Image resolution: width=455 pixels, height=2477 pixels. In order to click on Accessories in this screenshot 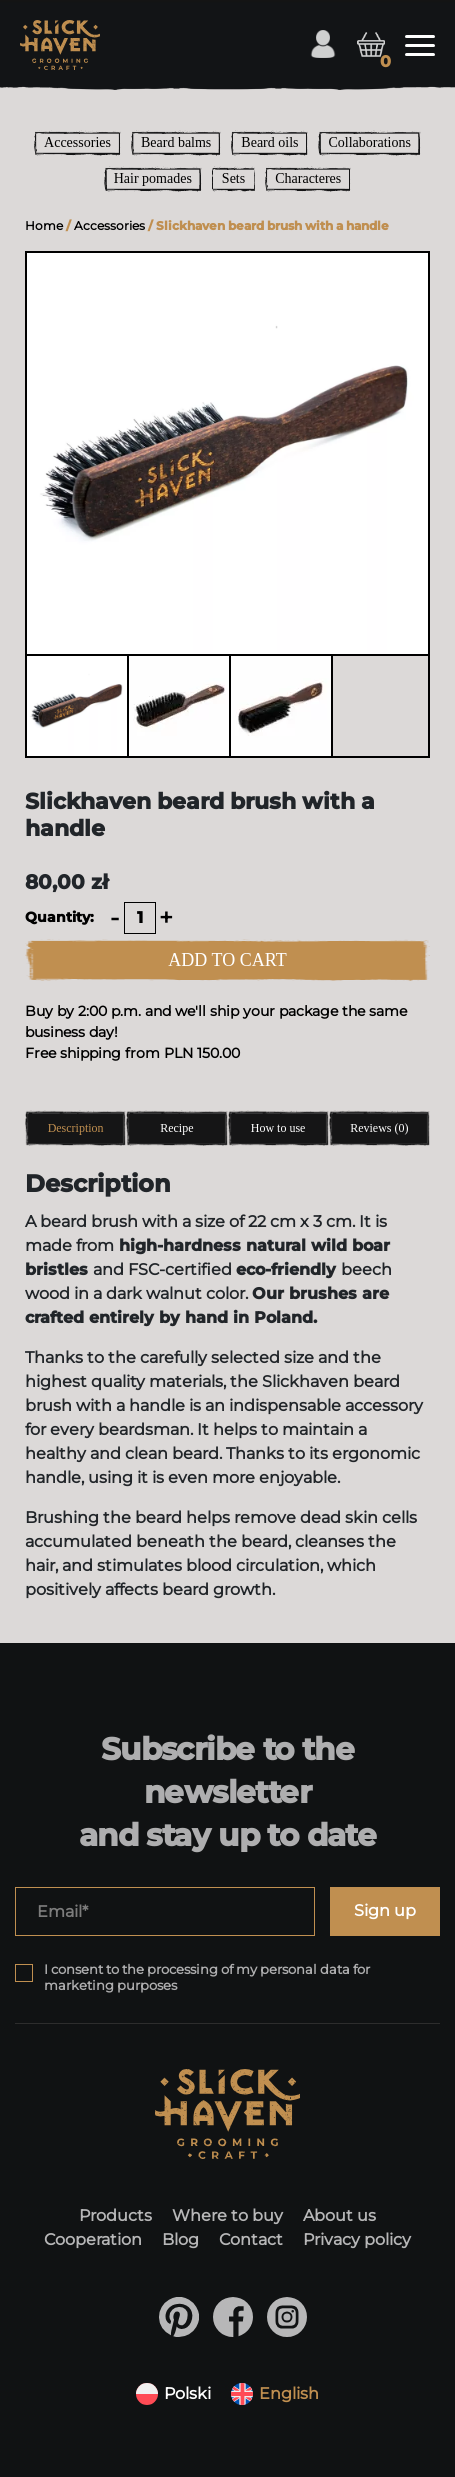, I will do `click(77, 142)`.